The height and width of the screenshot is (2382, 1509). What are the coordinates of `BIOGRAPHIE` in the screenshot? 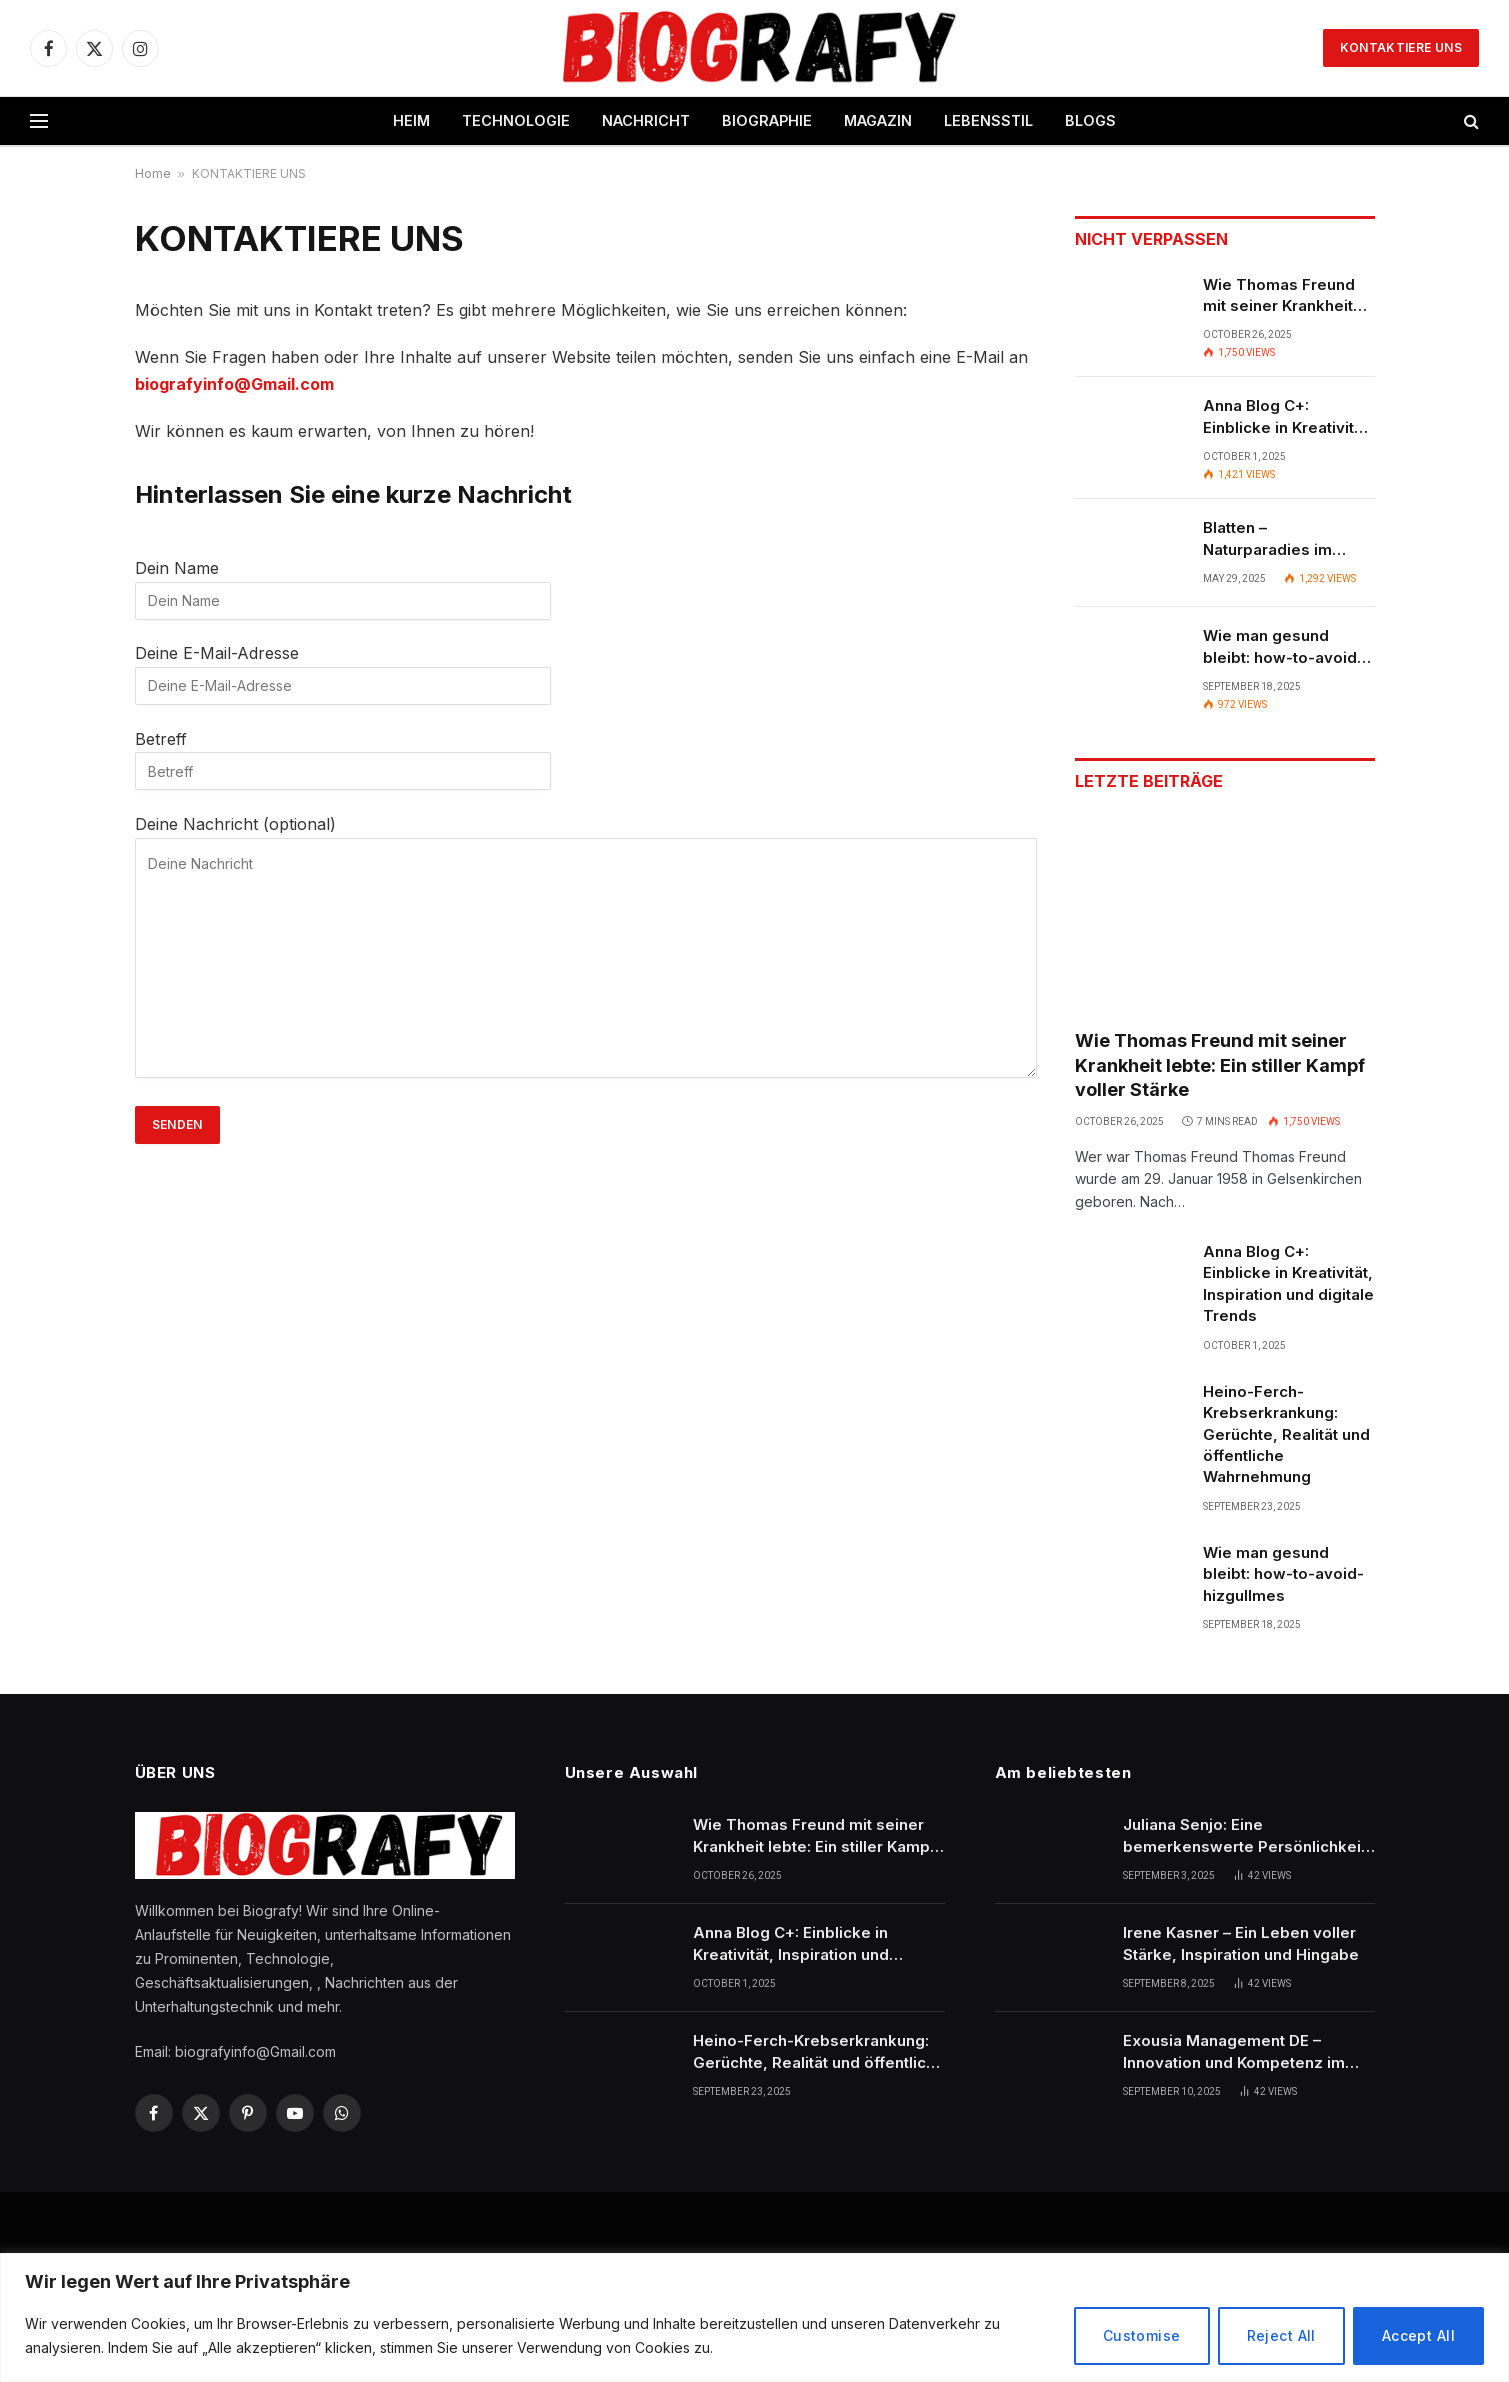 It's located at (767, 120).